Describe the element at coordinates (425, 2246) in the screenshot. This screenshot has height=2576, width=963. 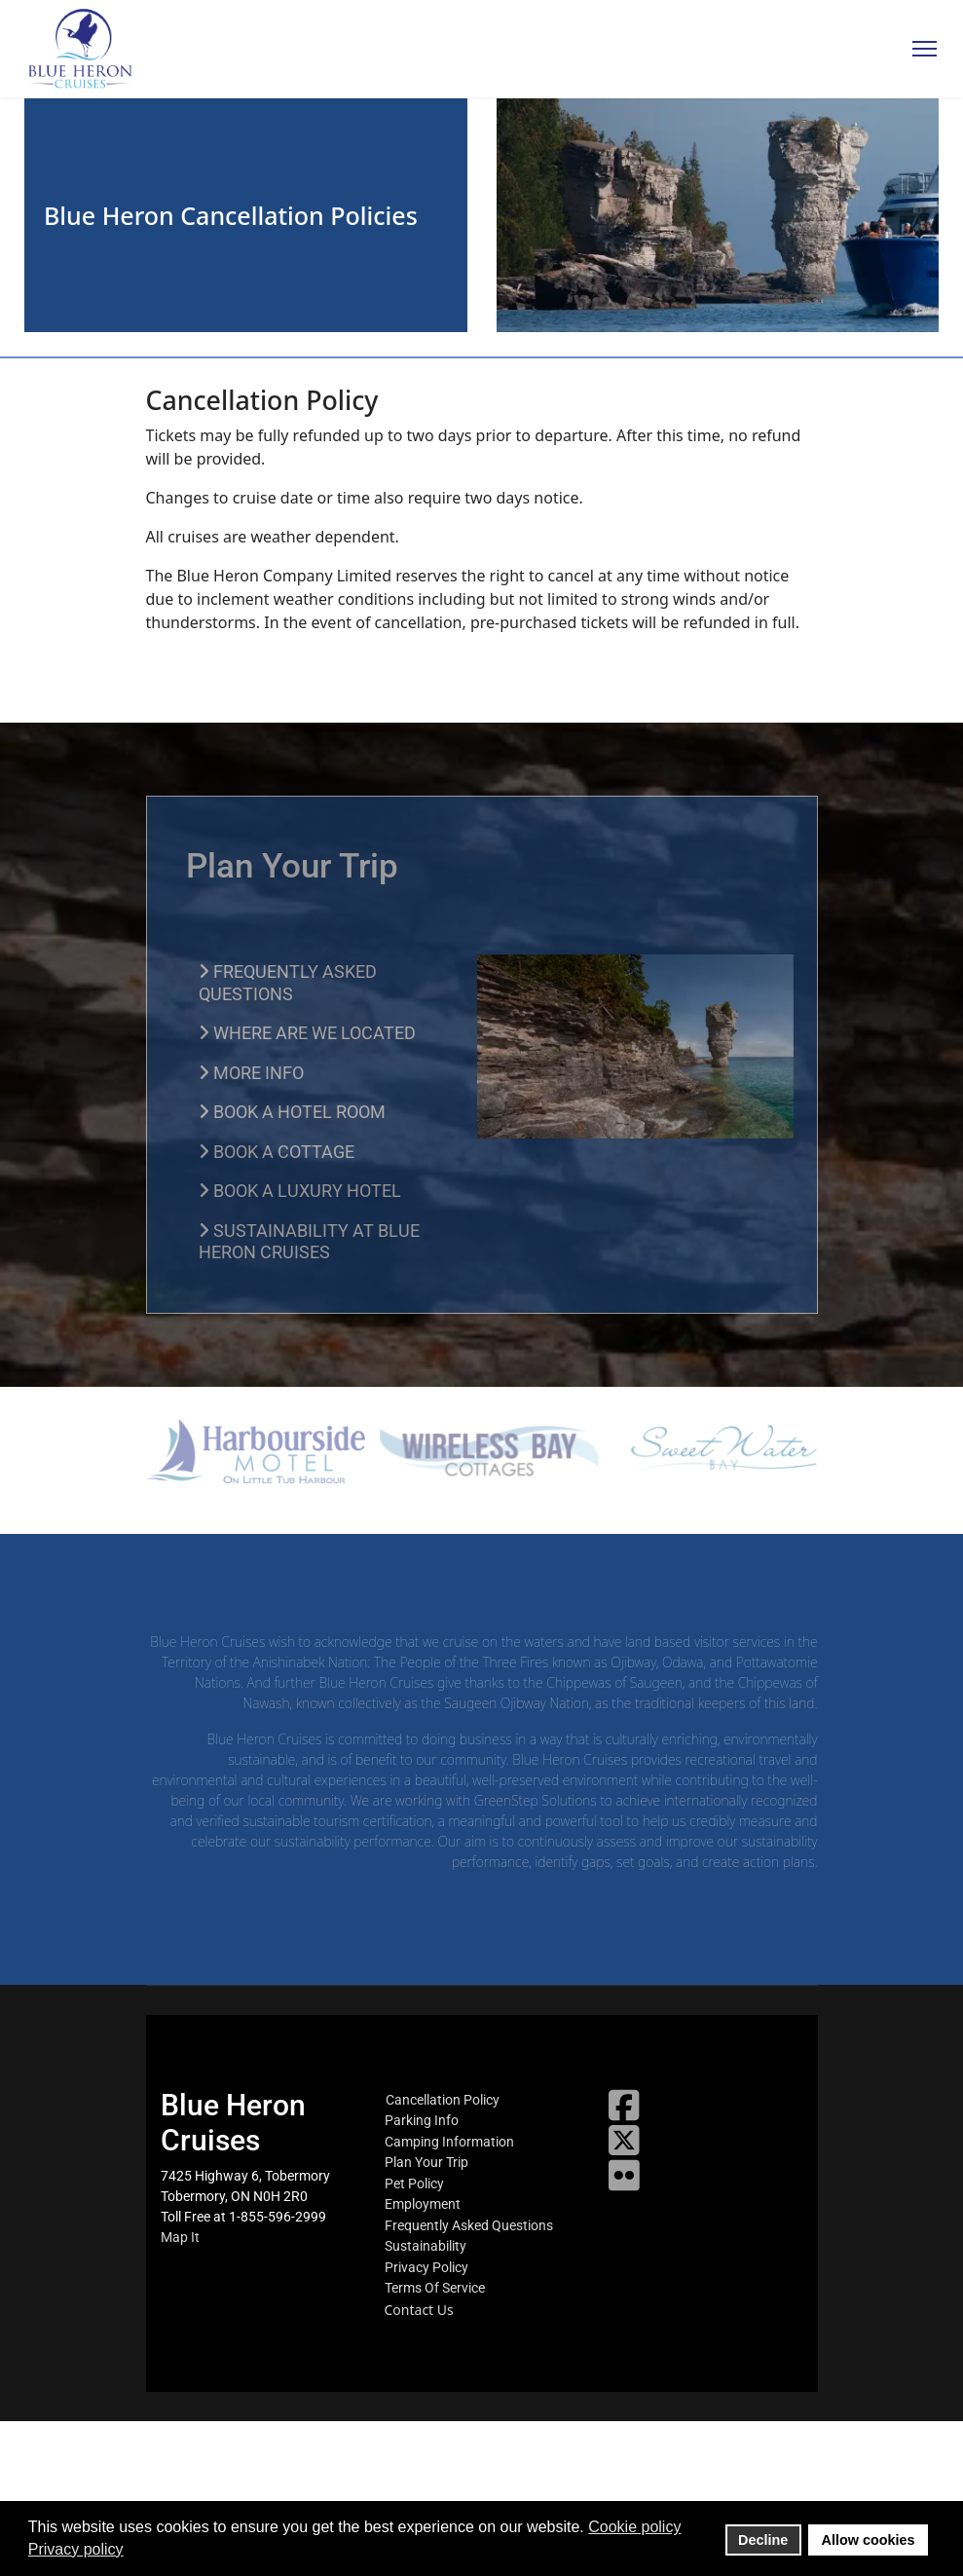
I see `Sustainability` at that location.